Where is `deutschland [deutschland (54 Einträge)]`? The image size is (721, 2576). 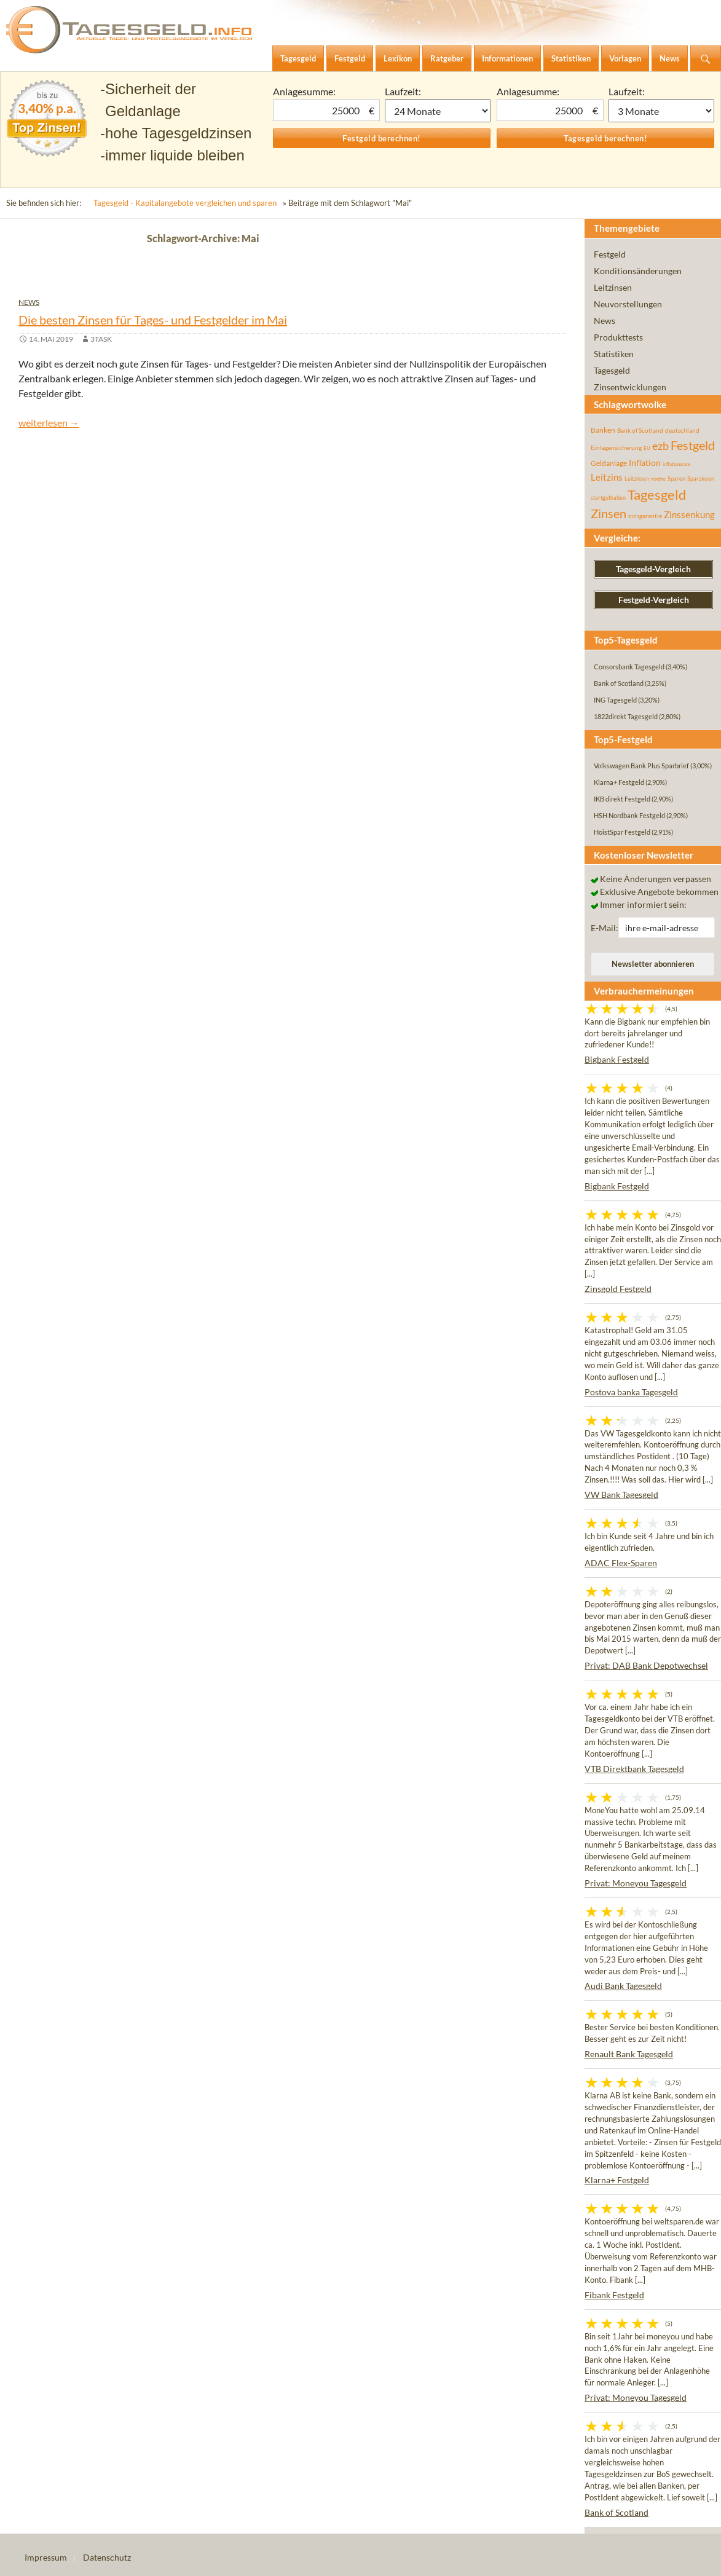 deutschland [deutschland (54 Einträge)] is located at coordinates (682, 430).